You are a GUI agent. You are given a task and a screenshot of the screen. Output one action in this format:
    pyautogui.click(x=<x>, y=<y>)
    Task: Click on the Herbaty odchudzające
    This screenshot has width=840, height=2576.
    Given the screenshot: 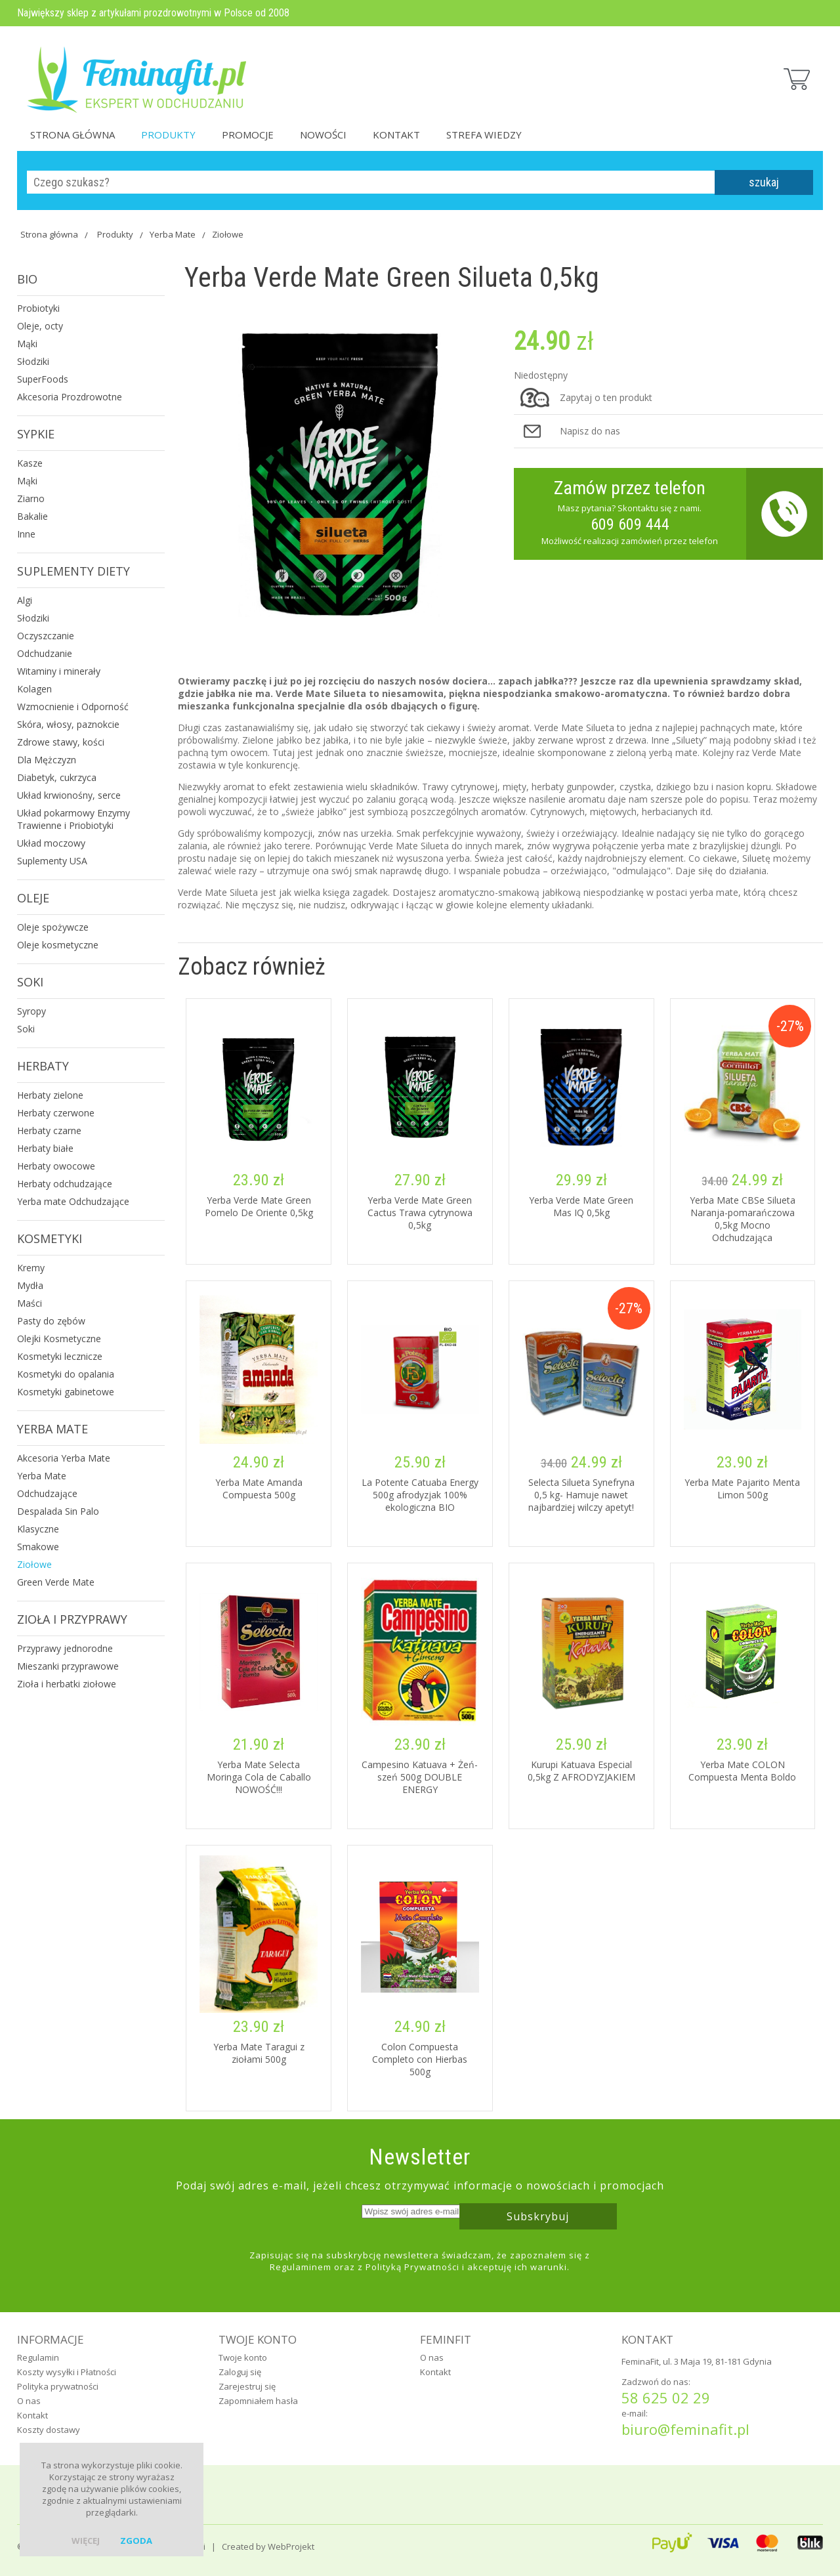 What is the action you would take?
    pyautogui.click(x=64, y=1183)
    